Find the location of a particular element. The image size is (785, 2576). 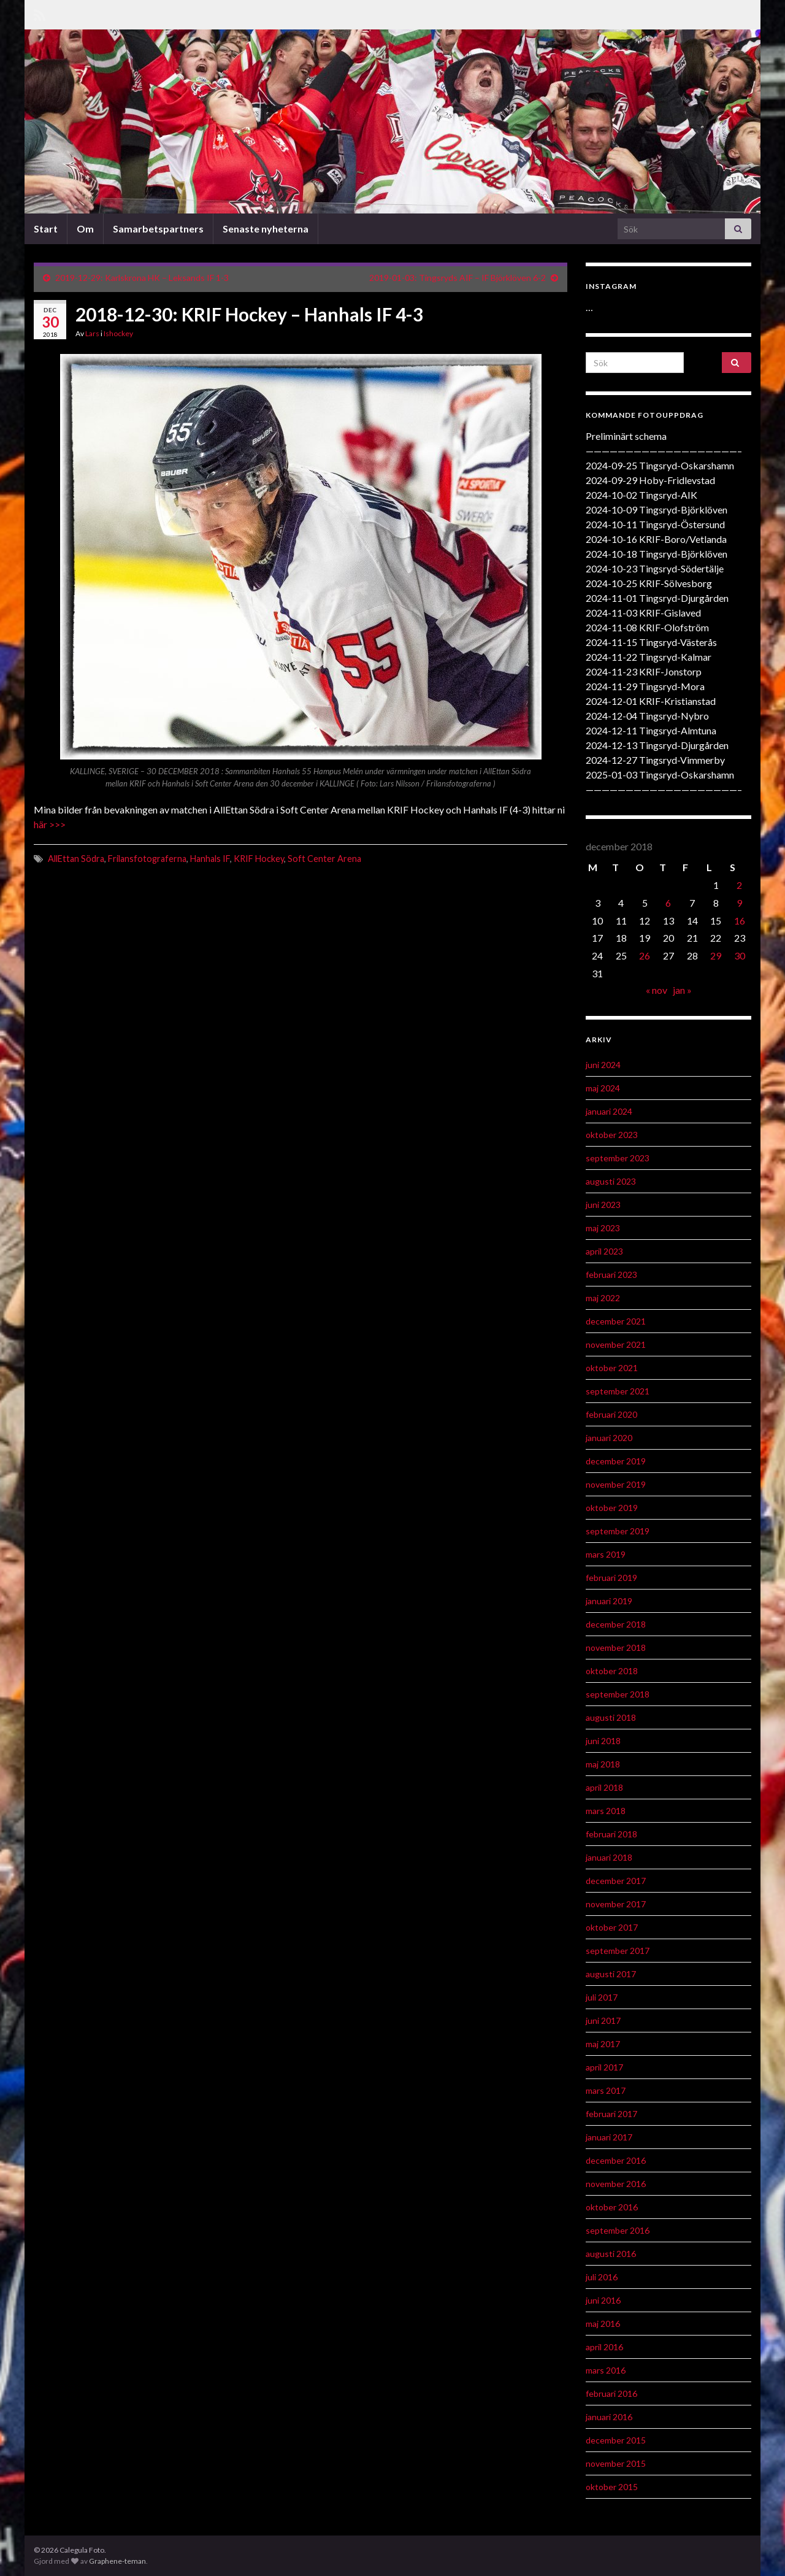

juni 2018 is located at coordinates (603, 1741).